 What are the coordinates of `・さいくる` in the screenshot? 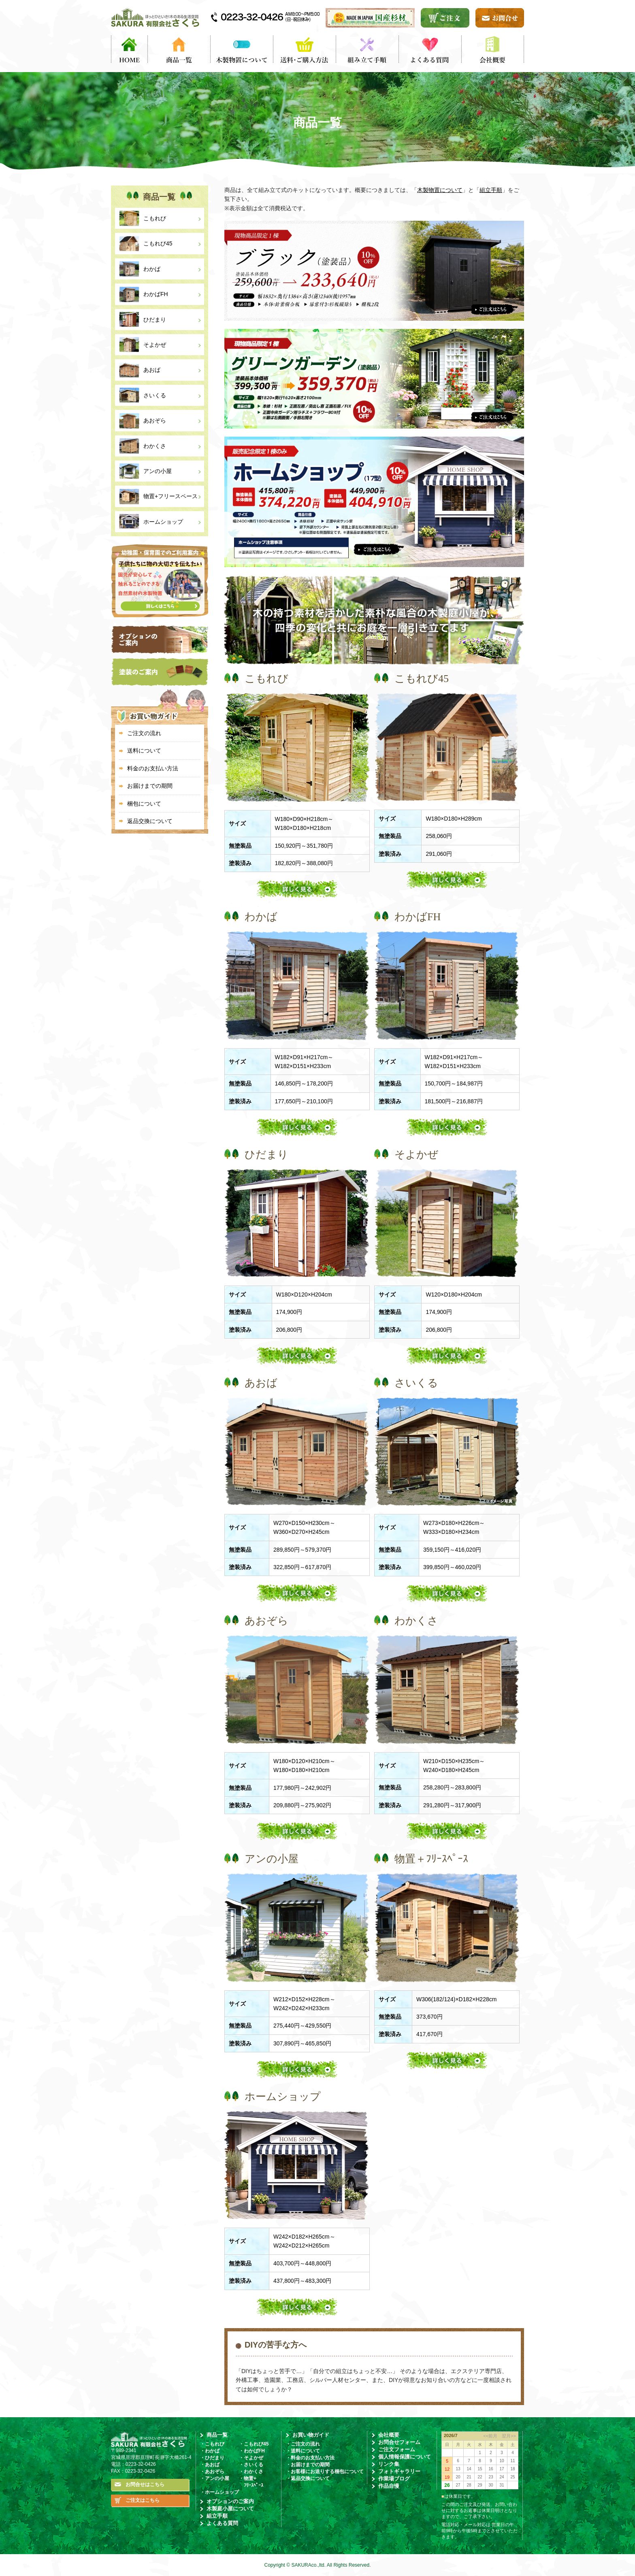 It's located at (251, 2464).